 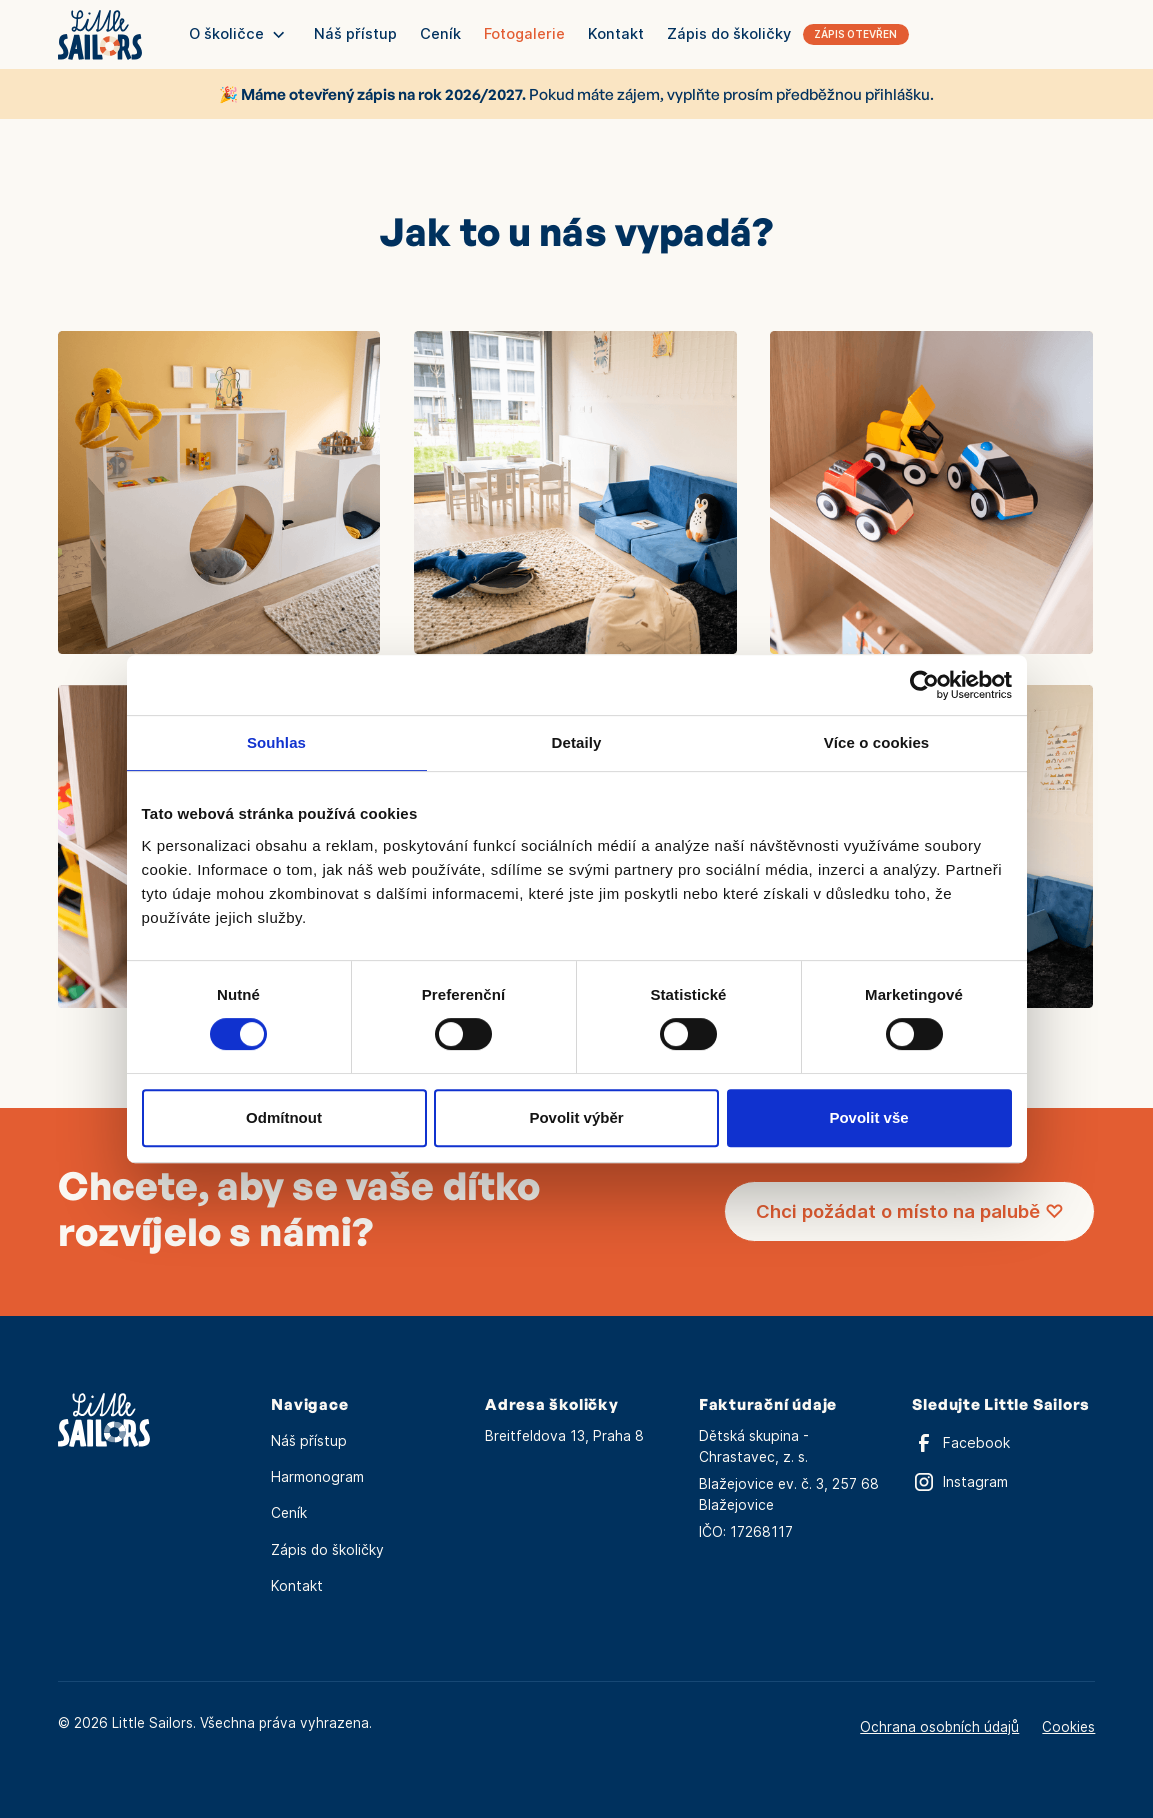 I want to click on Ceník, so click(x=440, y=34).